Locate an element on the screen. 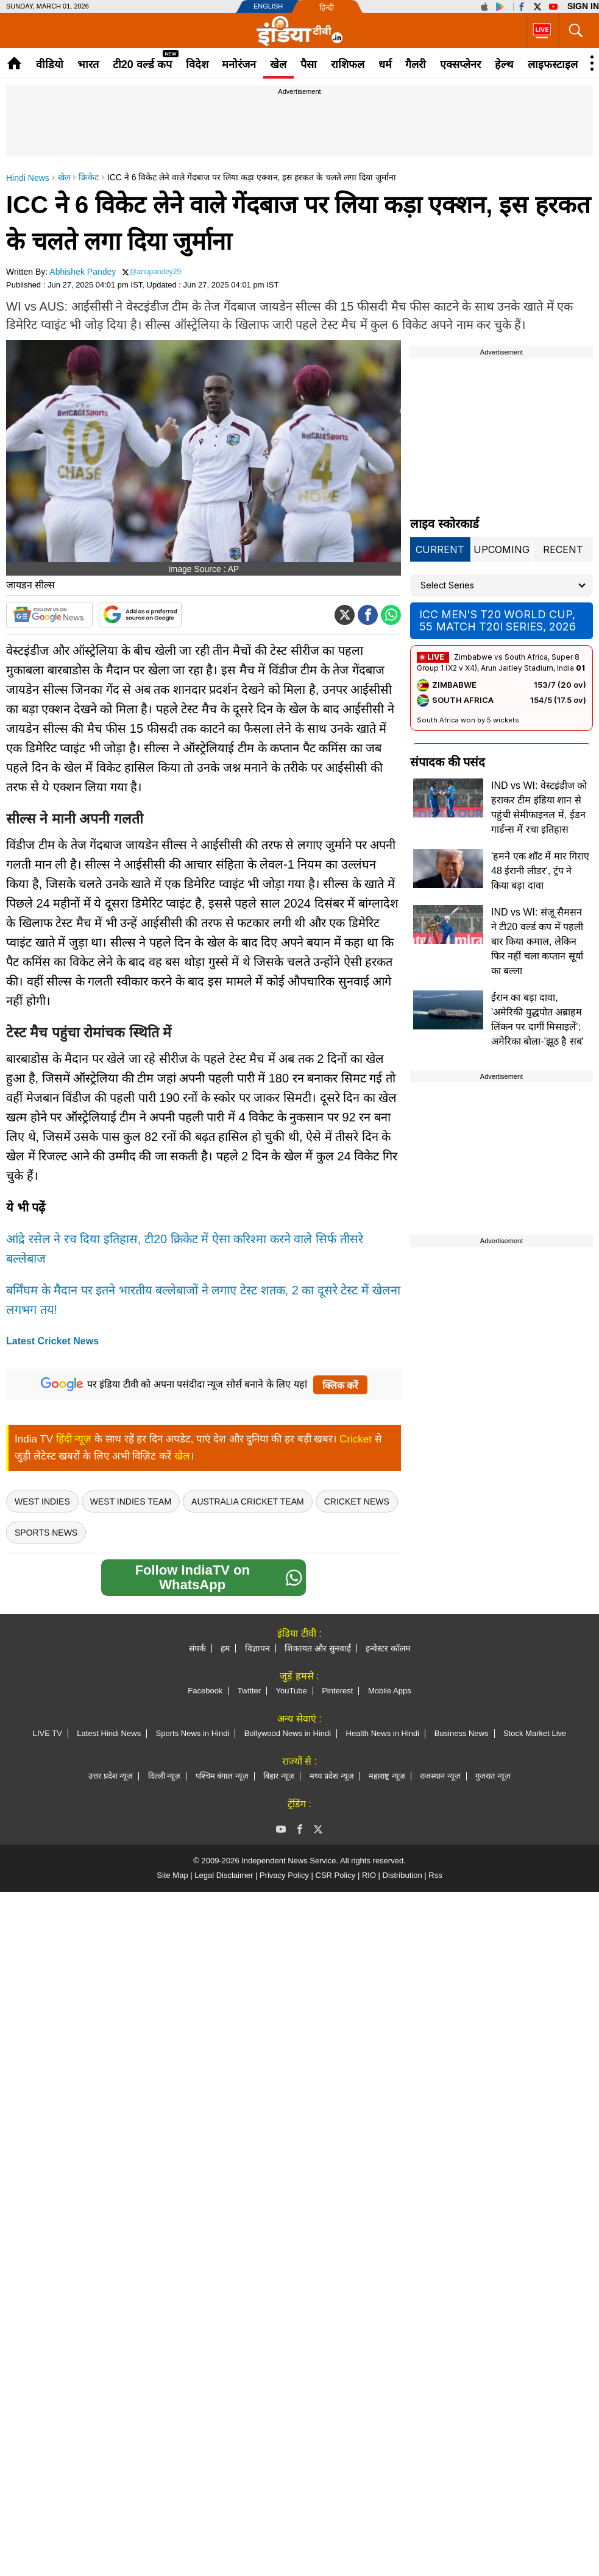 This screenshot has width=599, height=2576. एक्सप्लेनर is located at coordinates (460, 64).